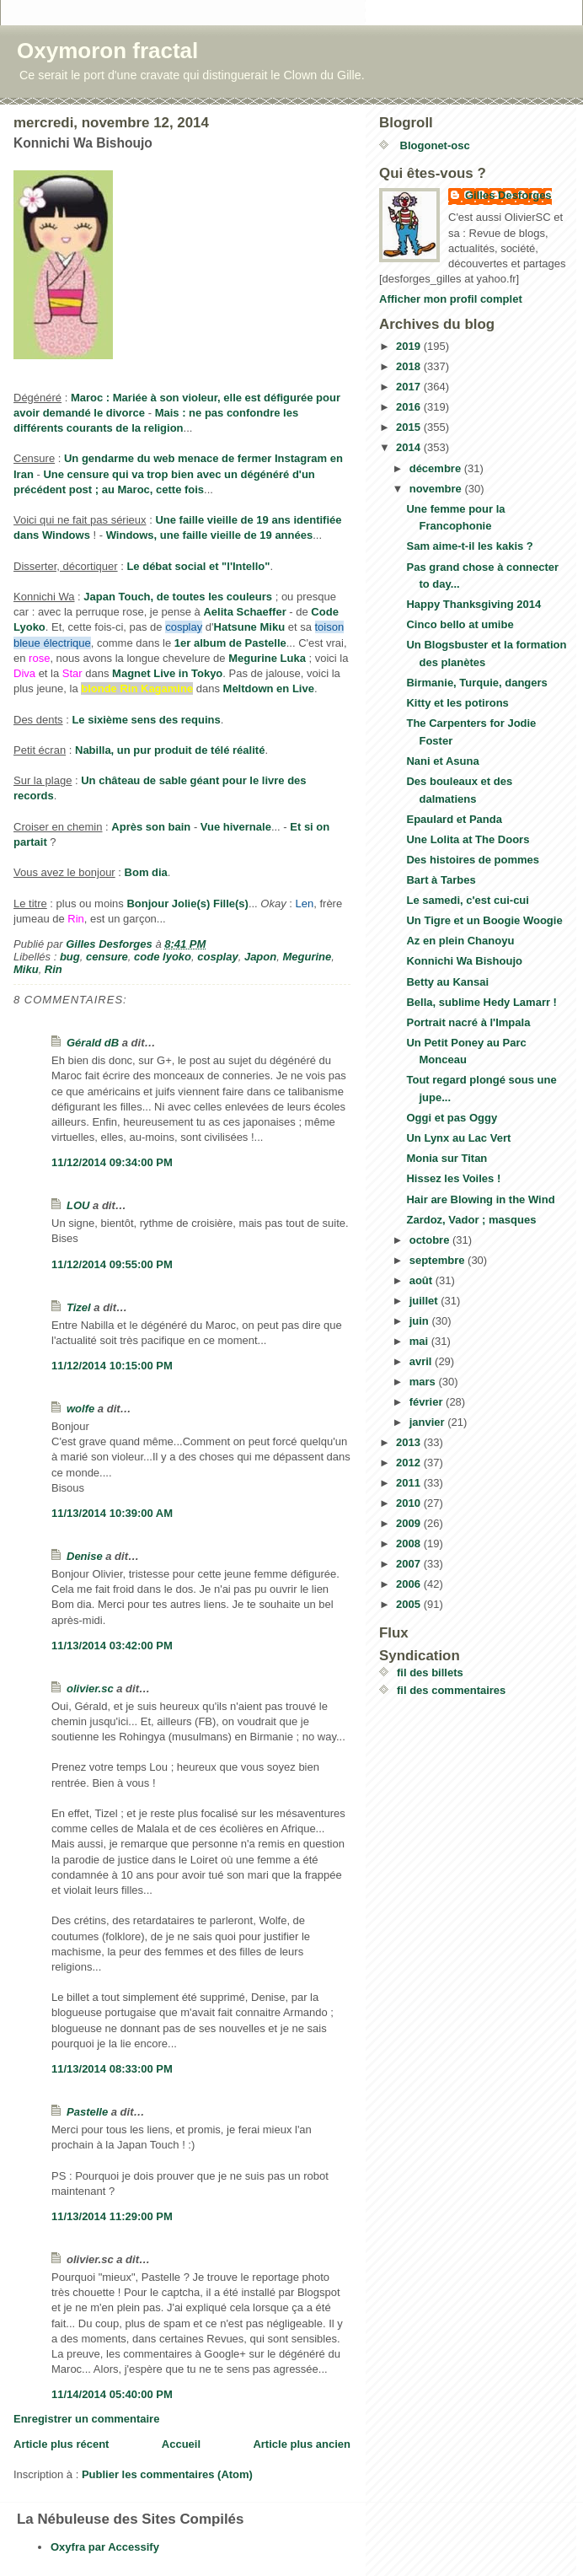 This screenshot has width=583, height=2576. I want to click on Hair are Blowing in the Wind, so click(480, 1199).